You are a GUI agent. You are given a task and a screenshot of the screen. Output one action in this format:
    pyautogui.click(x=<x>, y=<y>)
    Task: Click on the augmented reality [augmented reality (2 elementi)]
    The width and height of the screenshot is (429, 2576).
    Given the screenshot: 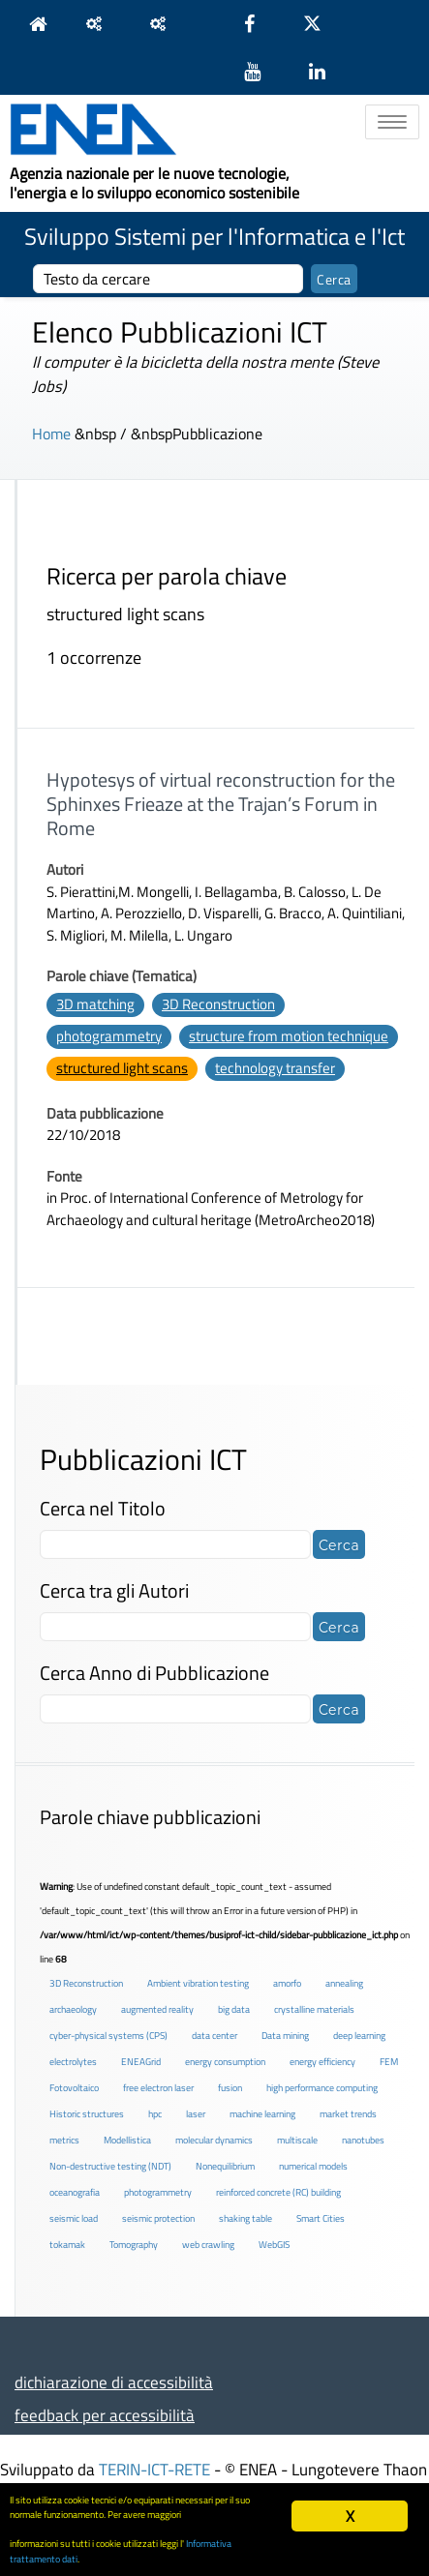 What is the action you would take?
    pyautogui.click(x=157, y=2009)
    